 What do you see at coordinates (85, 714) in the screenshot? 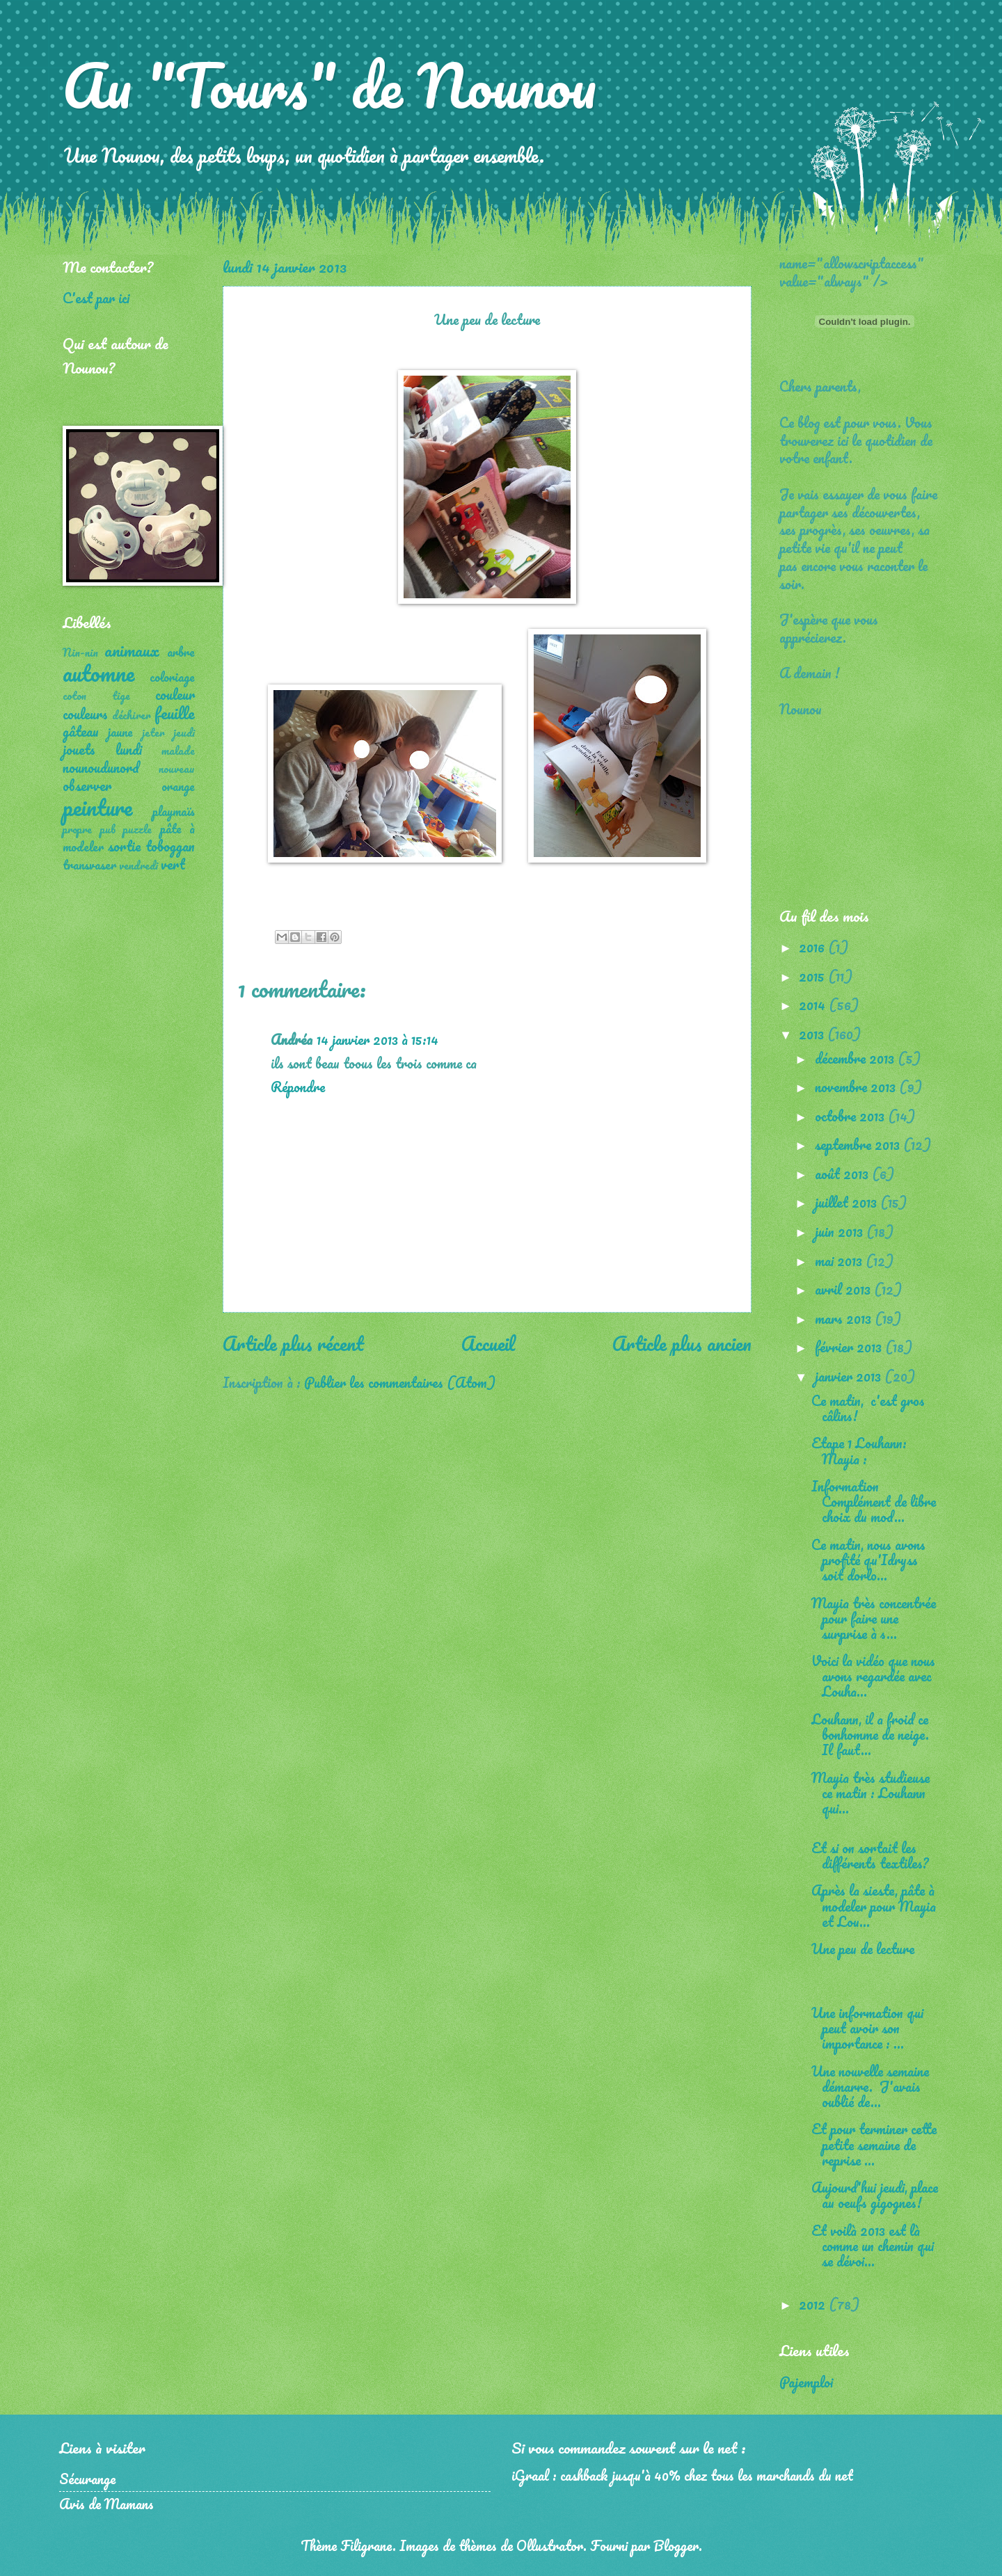
I see `couleurs` at bounding box center [85, 714].